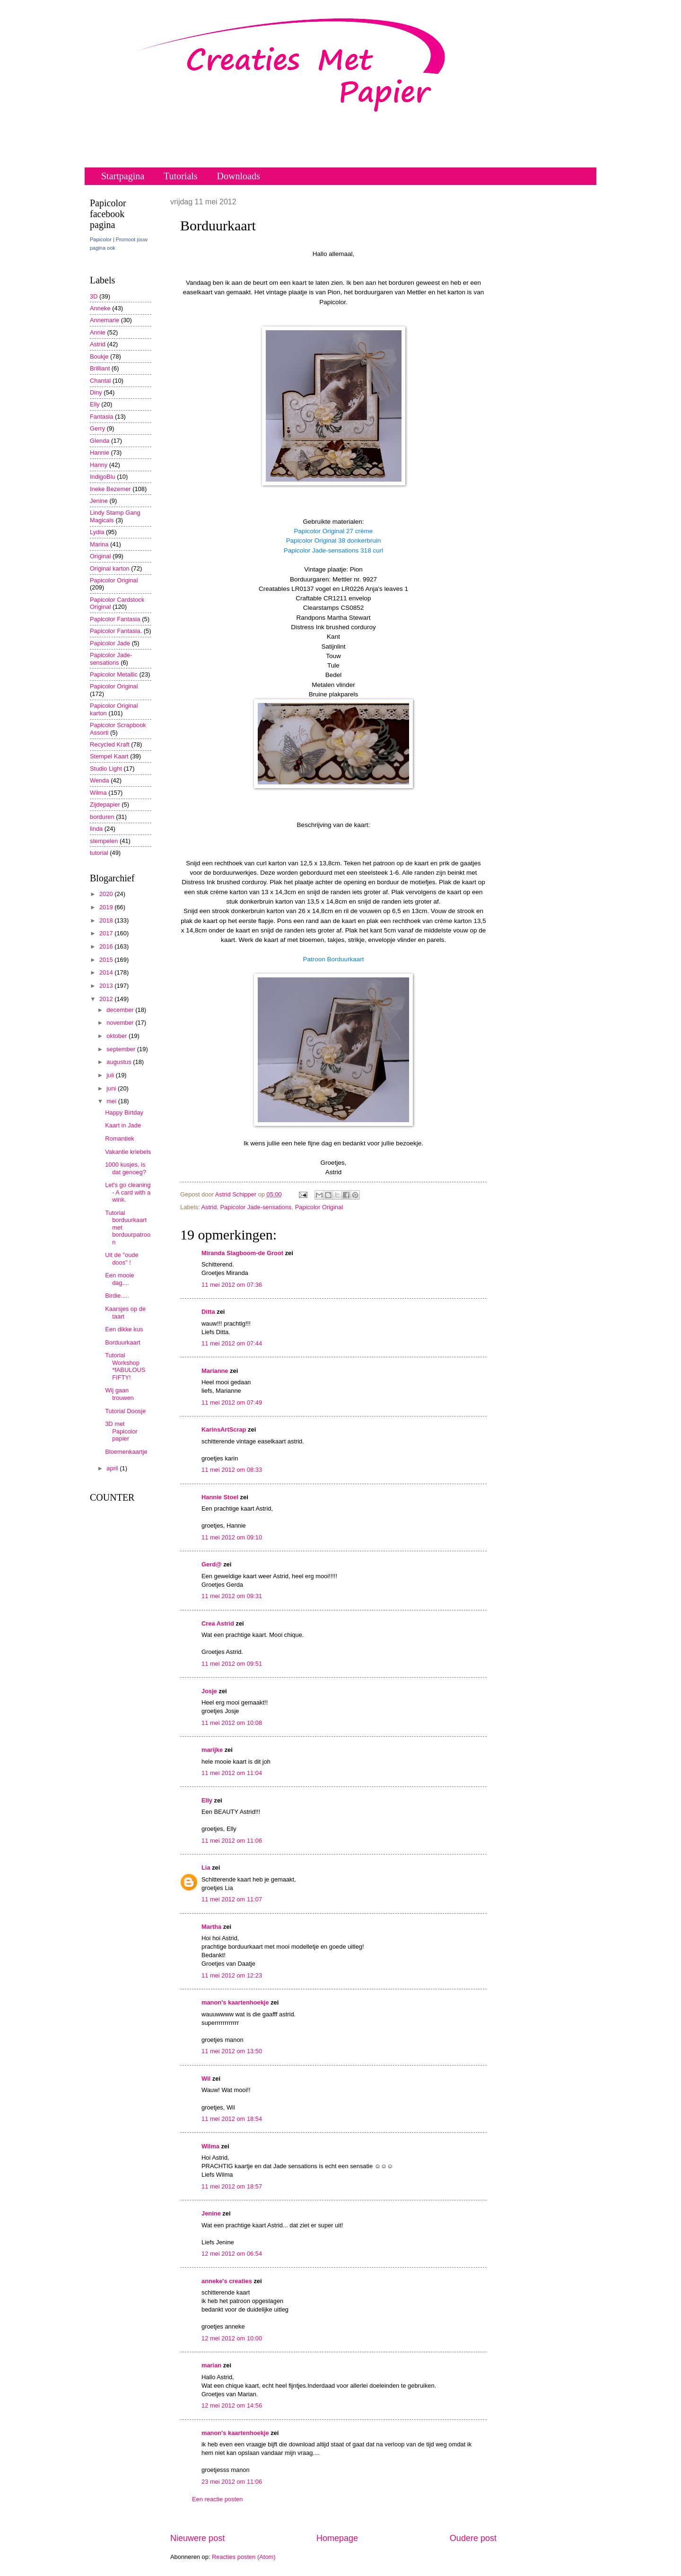  What do you see at coordinates (119, 1061) in the screenshot?
I see `augustus` at bounding box center [119, 1061].